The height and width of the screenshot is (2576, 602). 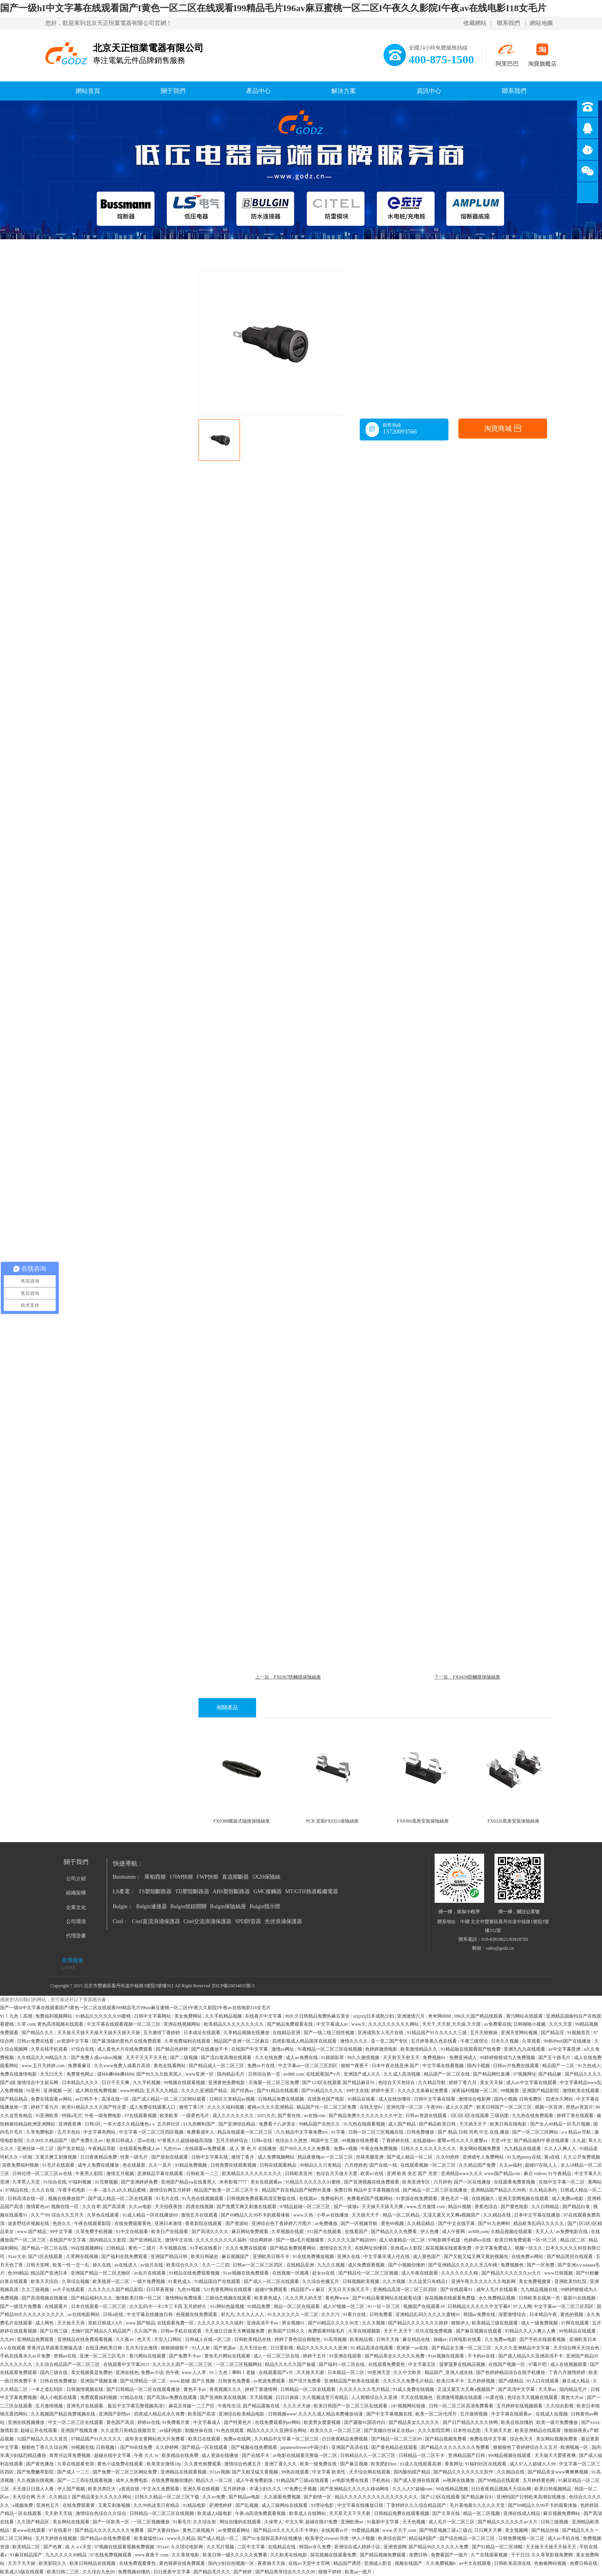 I want to click on 91九色porny在线, so click(x=524, y=2157).